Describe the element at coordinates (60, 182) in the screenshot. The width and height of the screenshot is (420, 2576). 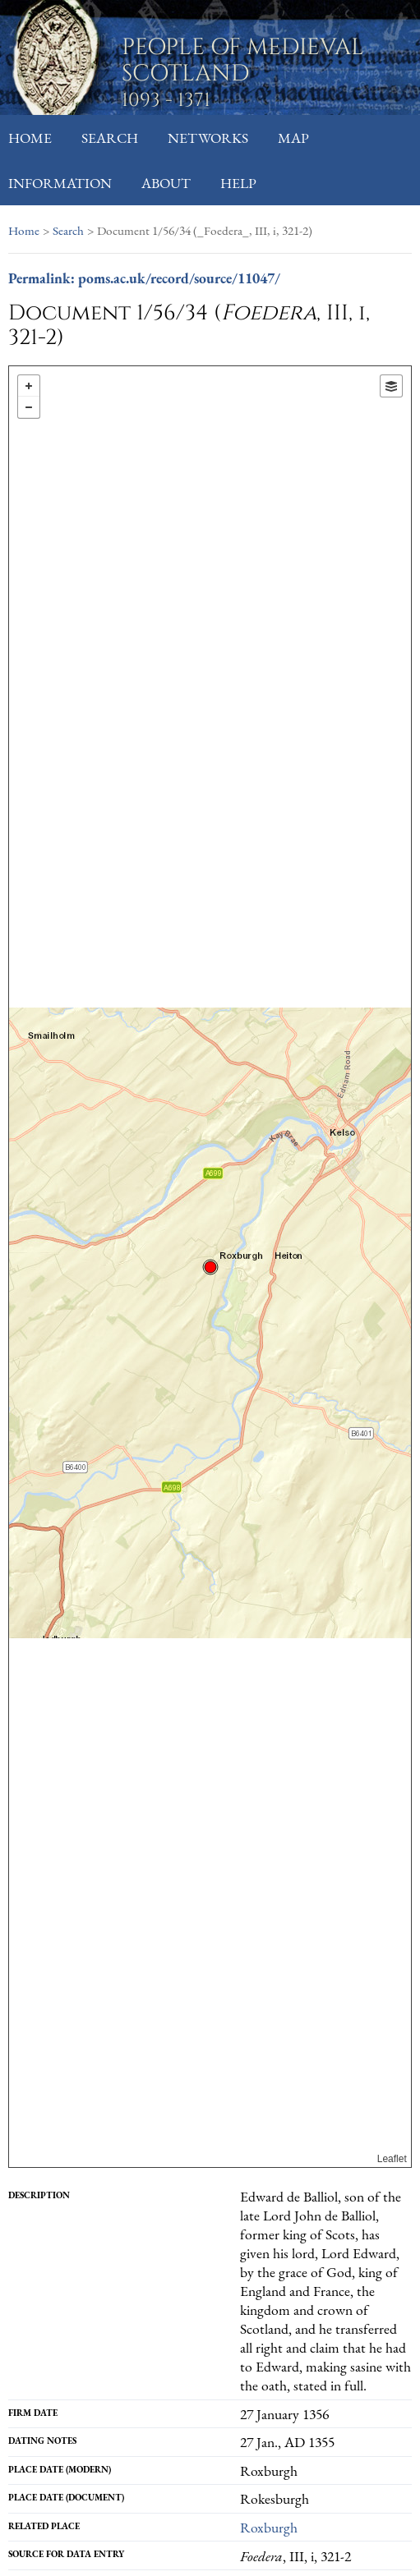
I see `Information` at that location.